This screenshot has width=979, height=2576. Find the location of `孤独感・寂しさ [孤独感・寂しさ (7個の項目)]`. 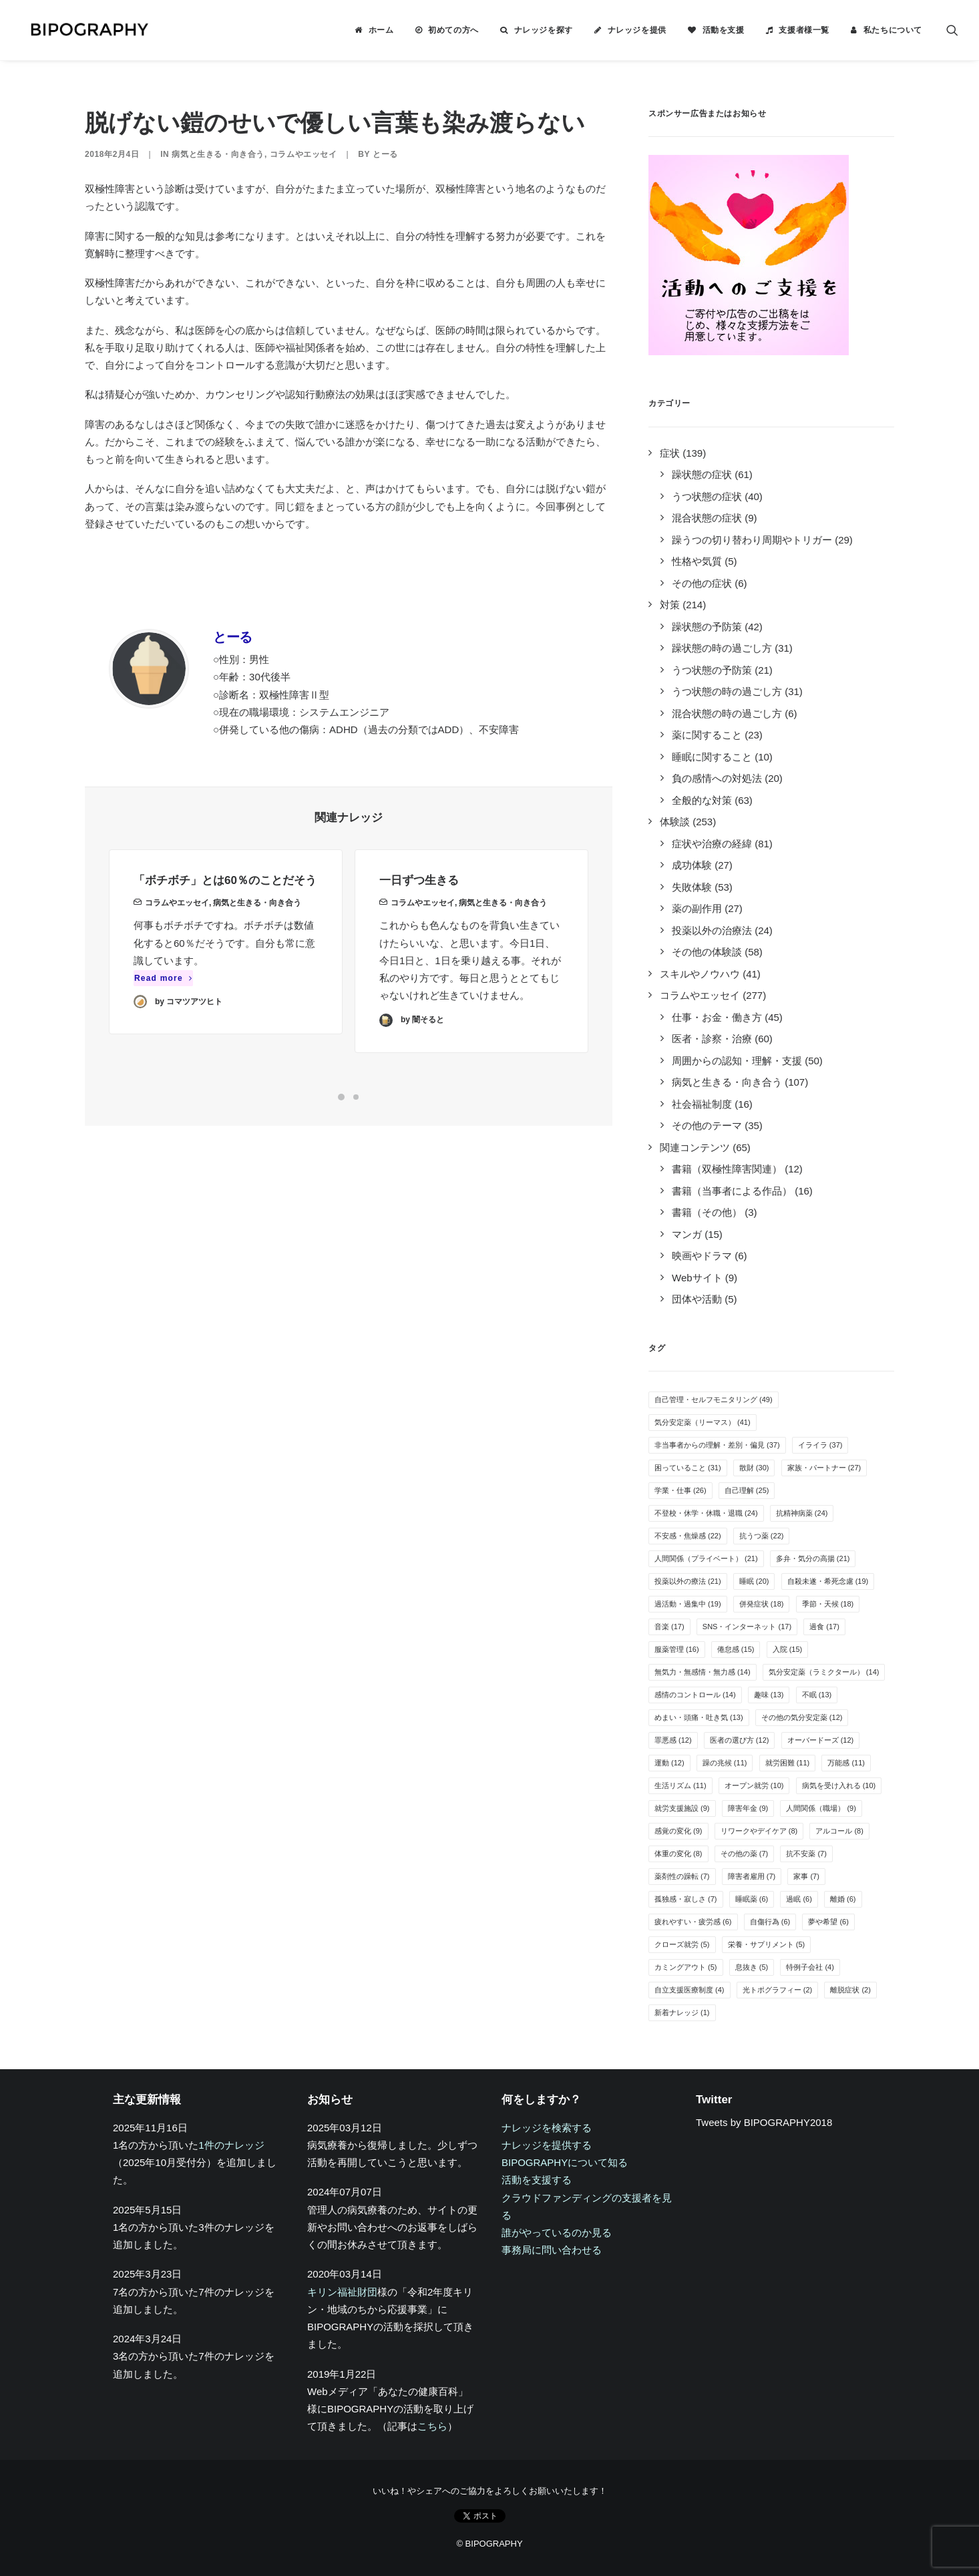

孤独感・寂しさ [孤独感・寂しさ (7個の項目)] is located at coordinates (685, 1899).